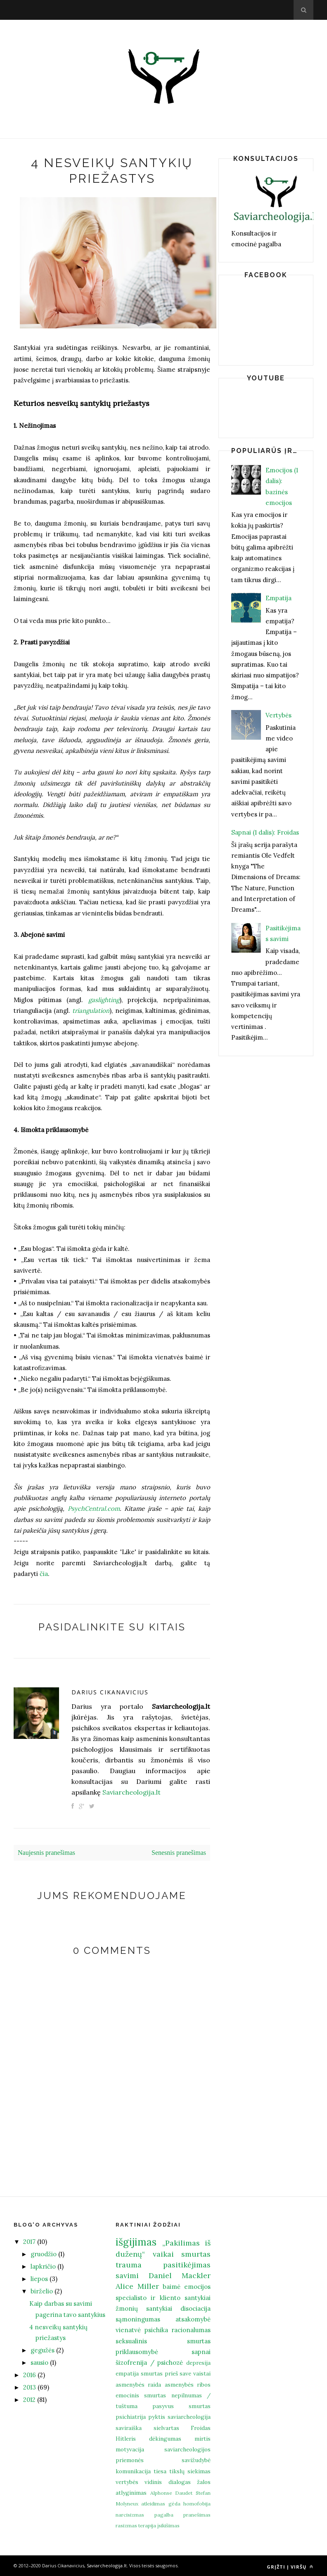 Image resolution: width=327 pixels, height=2576 pixels. I want to click on gruodžio, so click(44, 2254).